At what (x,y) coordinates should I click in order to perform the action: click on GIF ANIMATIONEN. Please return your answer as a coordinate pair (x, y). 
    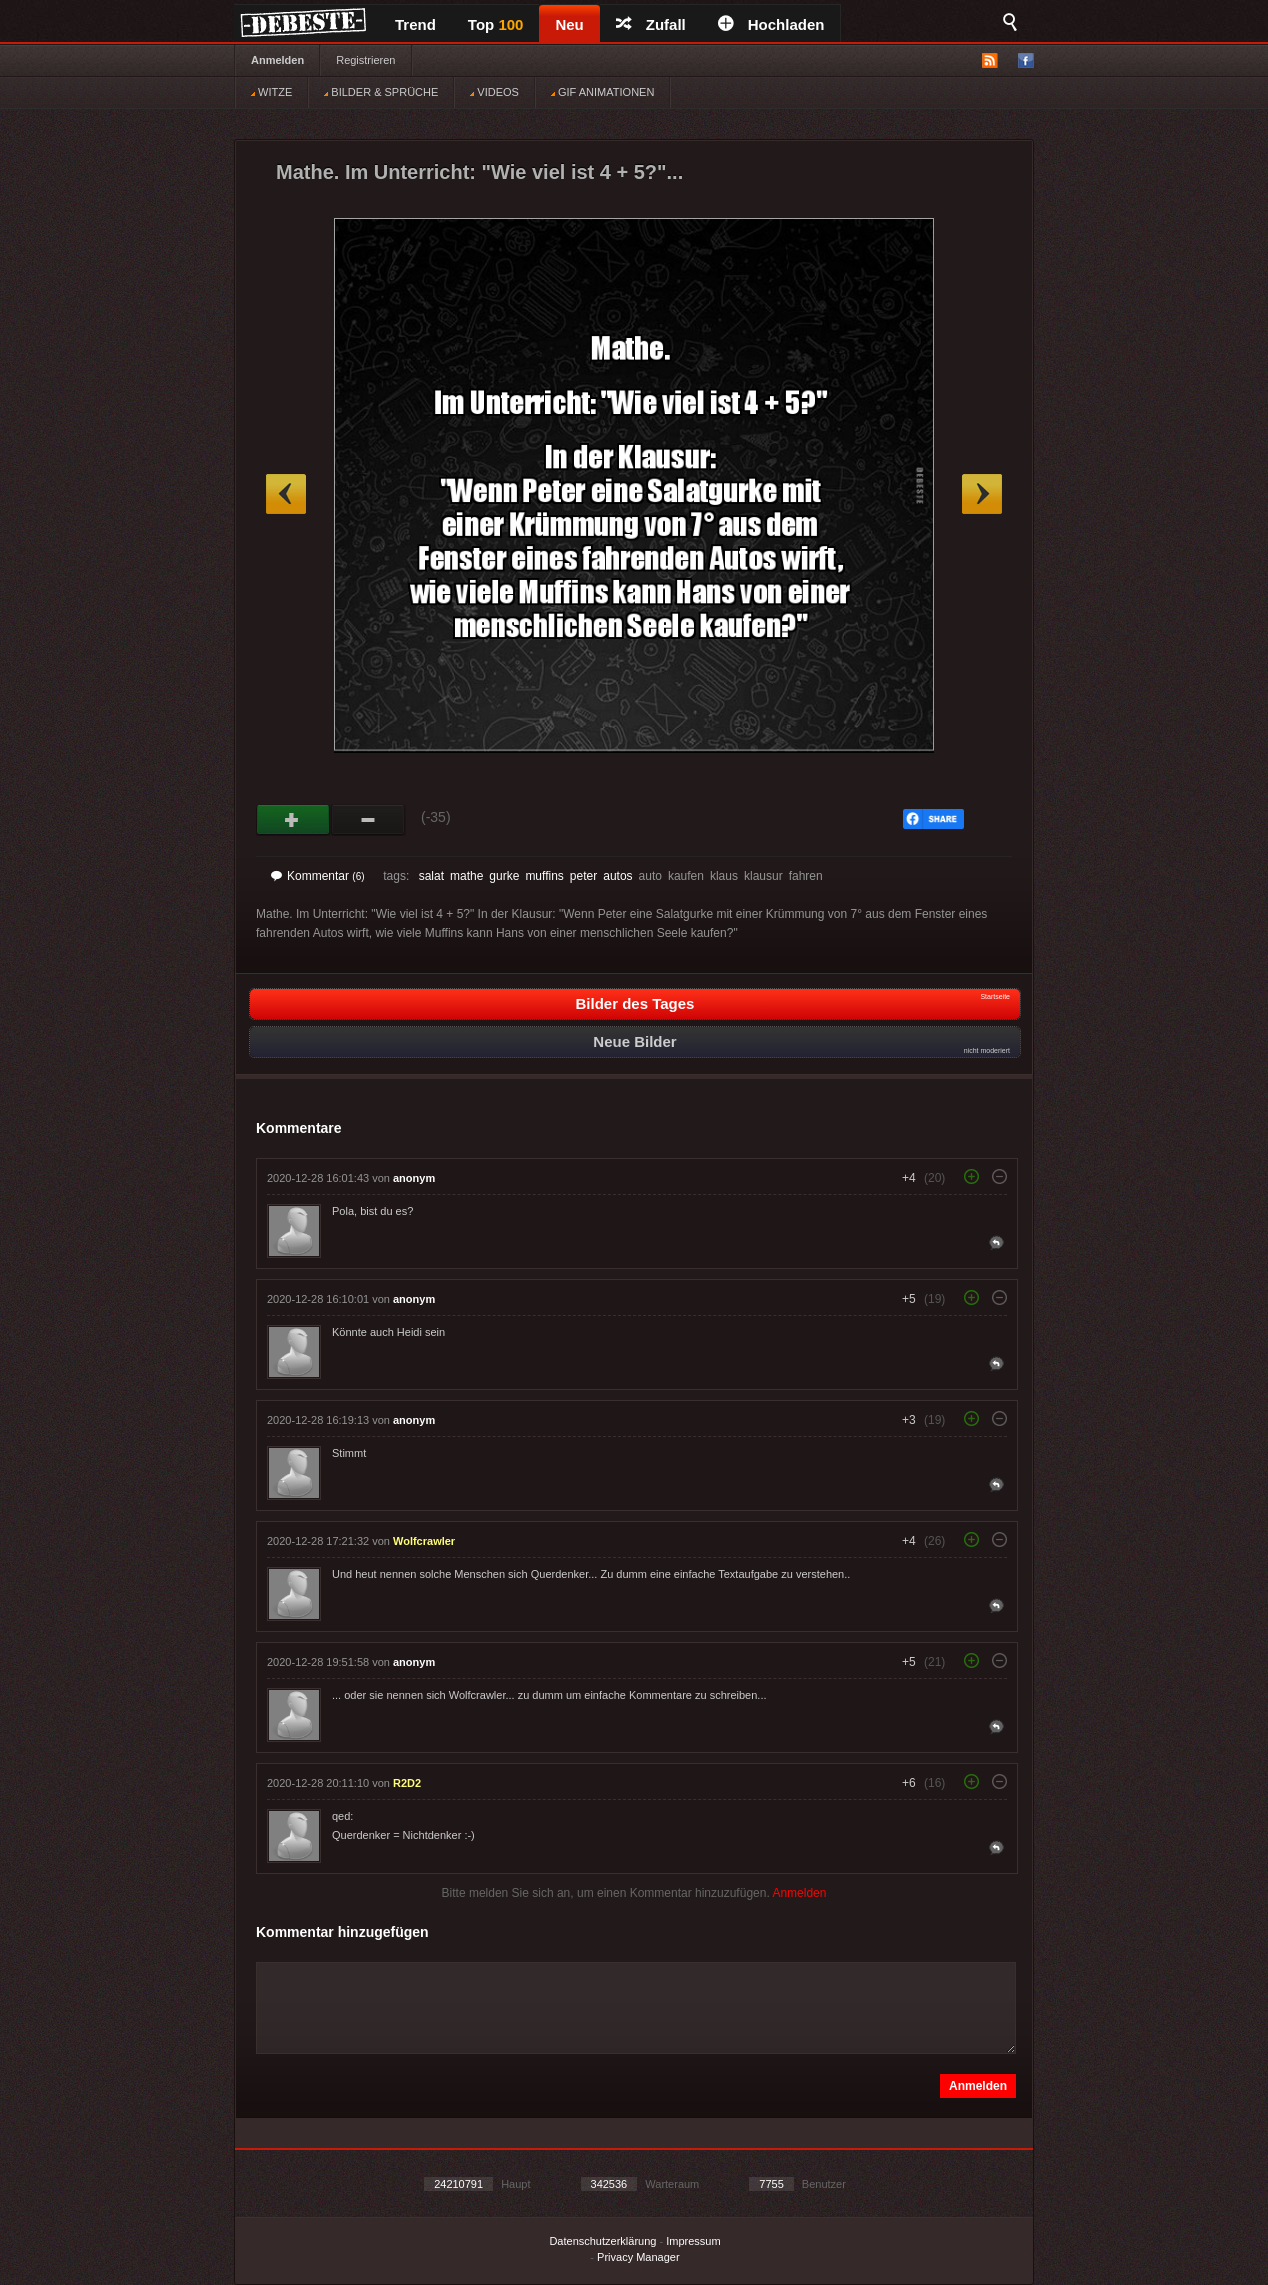
    Looking at the image, I should click on (602, 92).